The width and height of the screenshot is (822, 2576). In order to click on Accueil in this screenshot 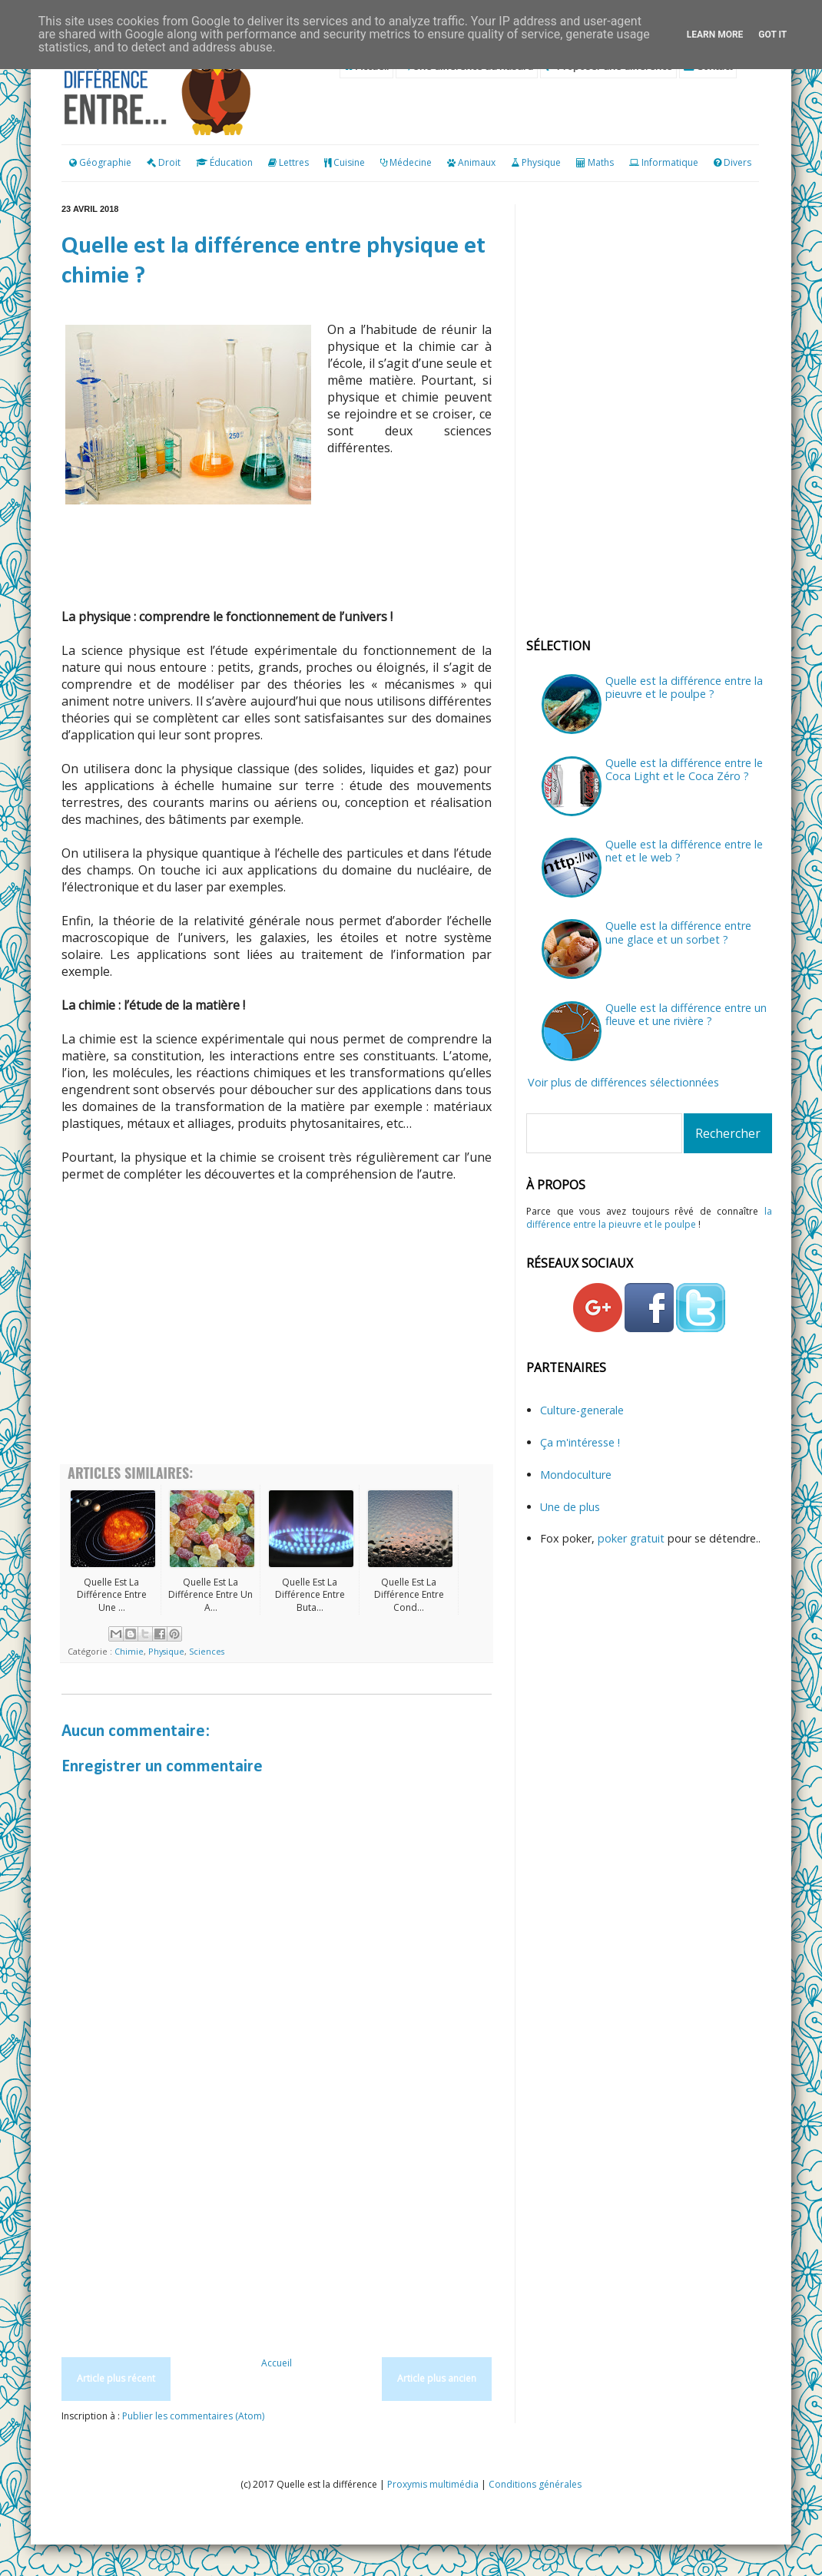, I will do `click(276, 2362)`.